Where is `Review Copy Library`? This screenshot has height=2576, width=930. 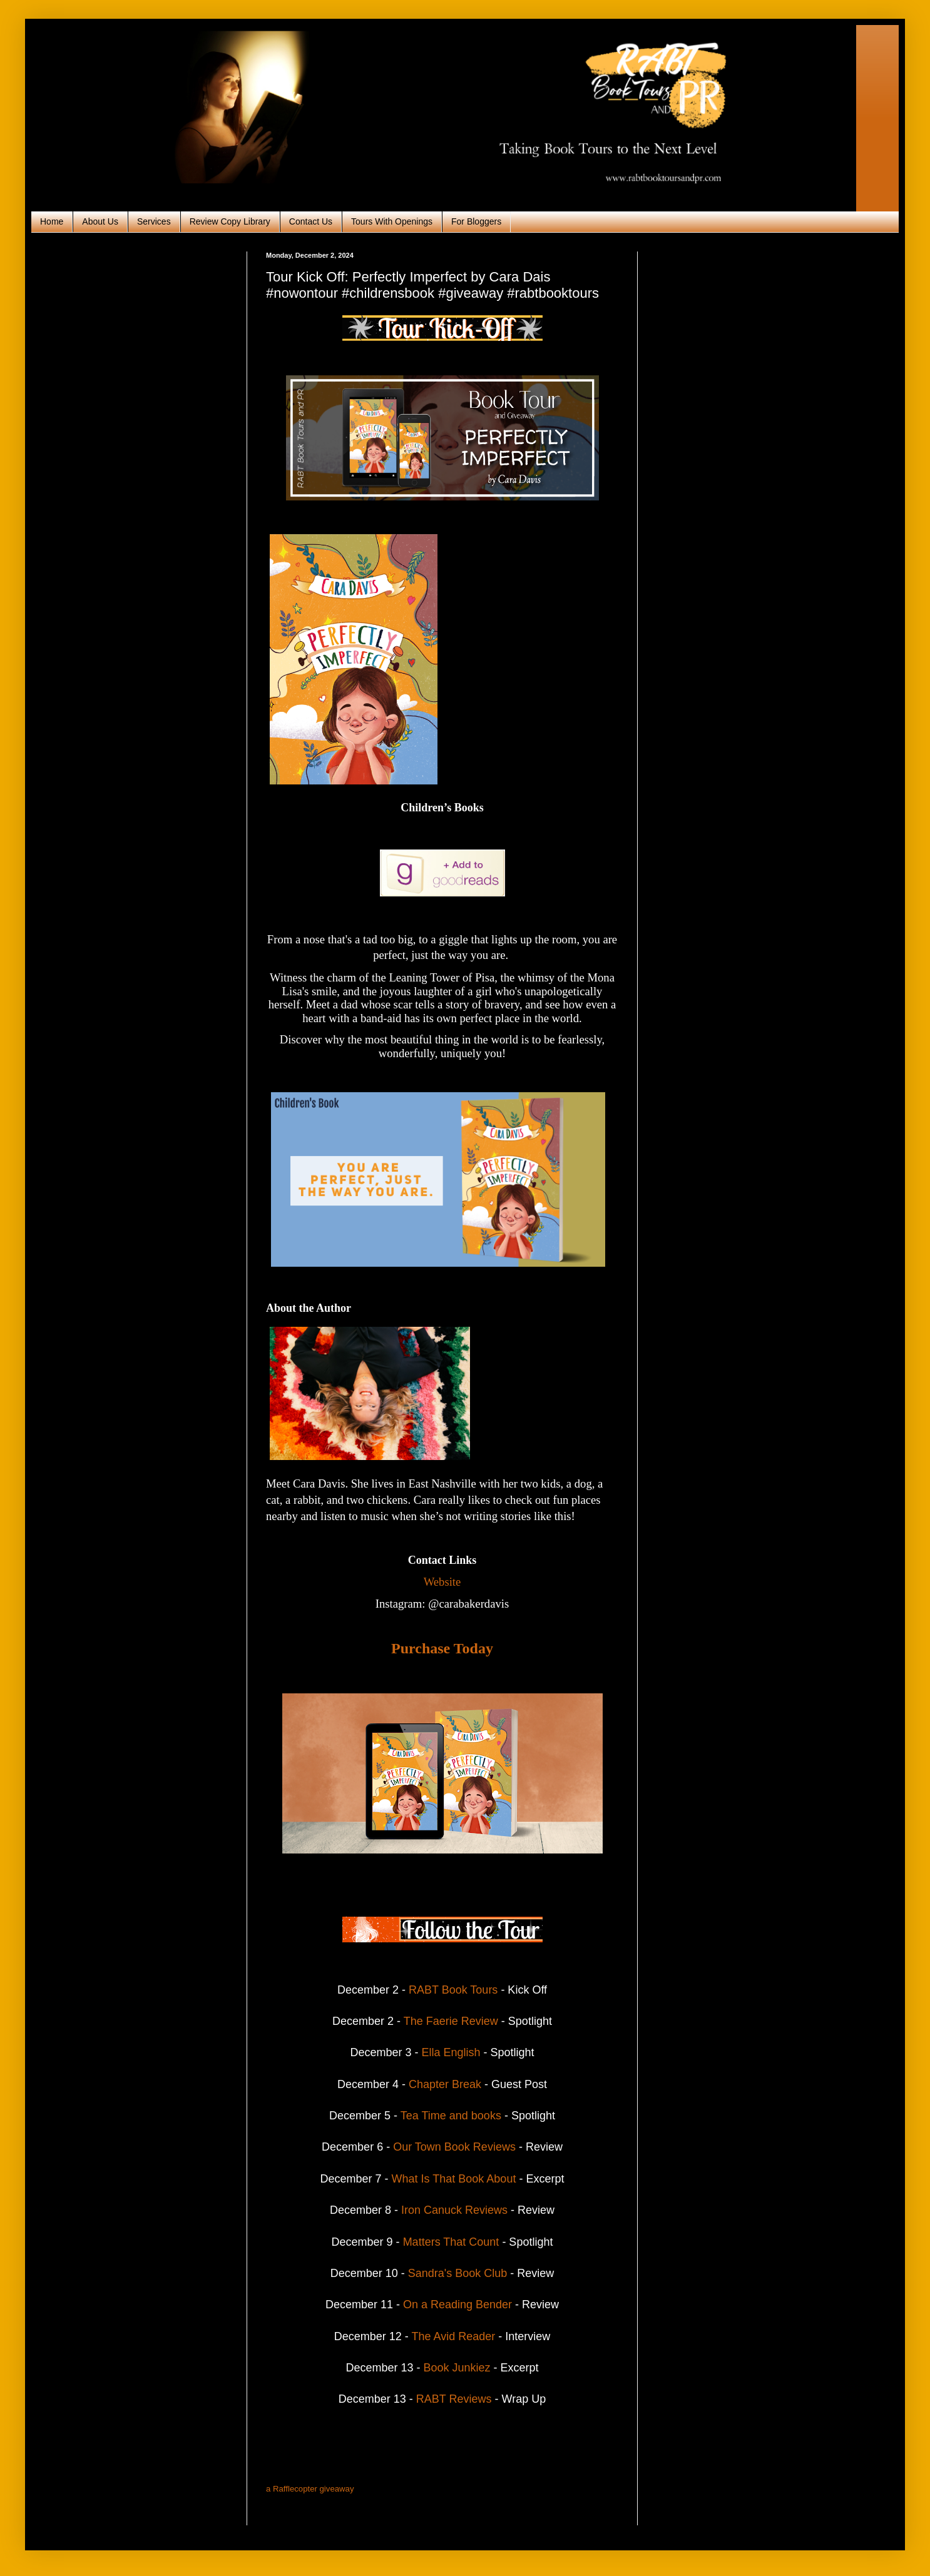
Review Copy Library is located at coordinates (230, 221).